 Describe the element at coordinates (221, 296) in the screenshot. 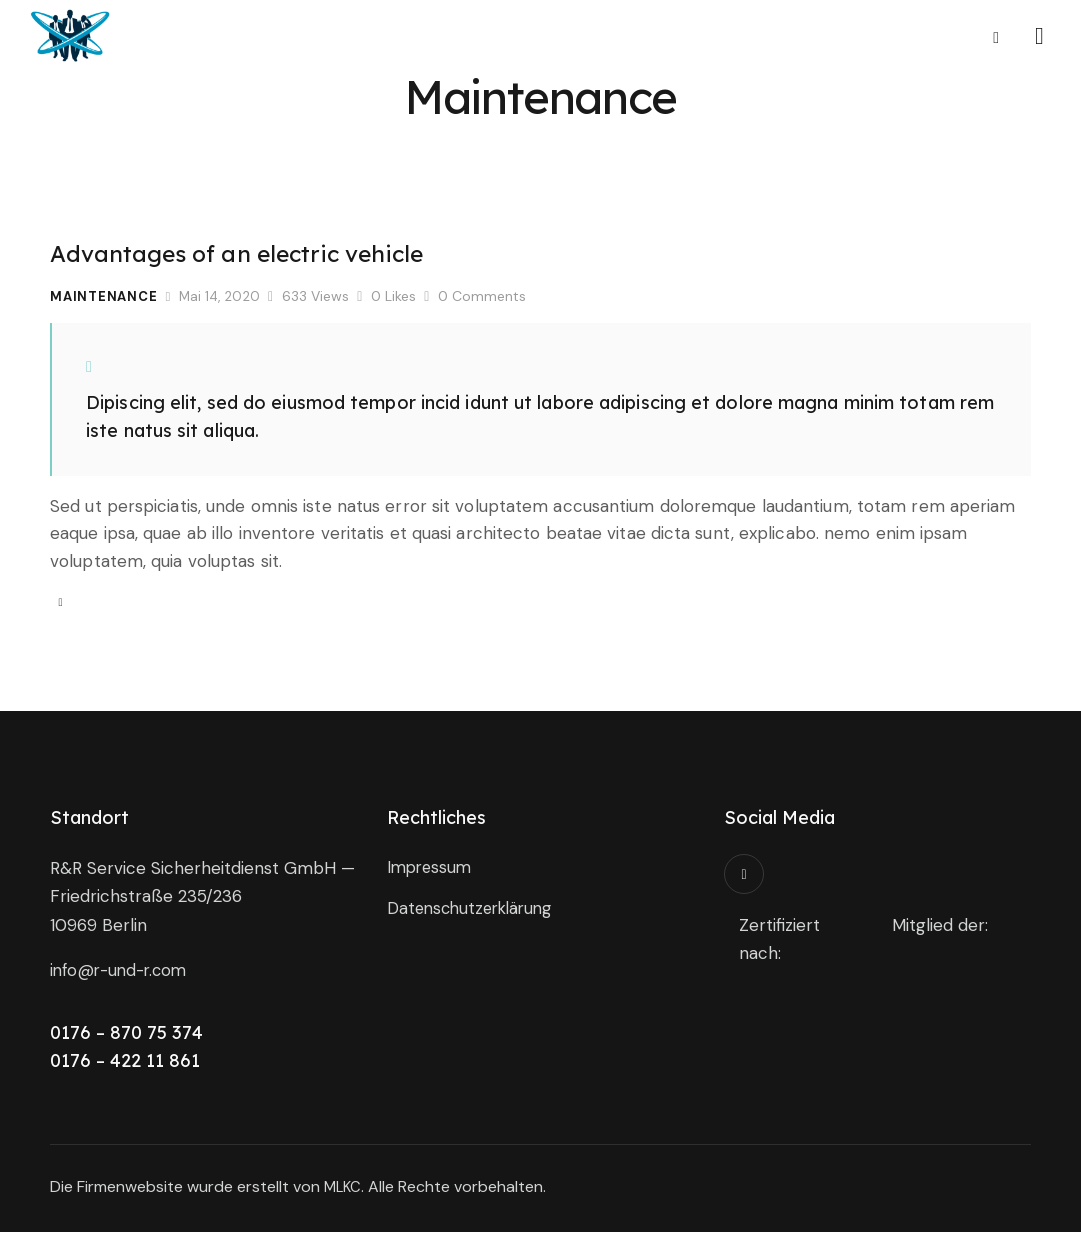

I see `Mai 14, 2020` at that location.